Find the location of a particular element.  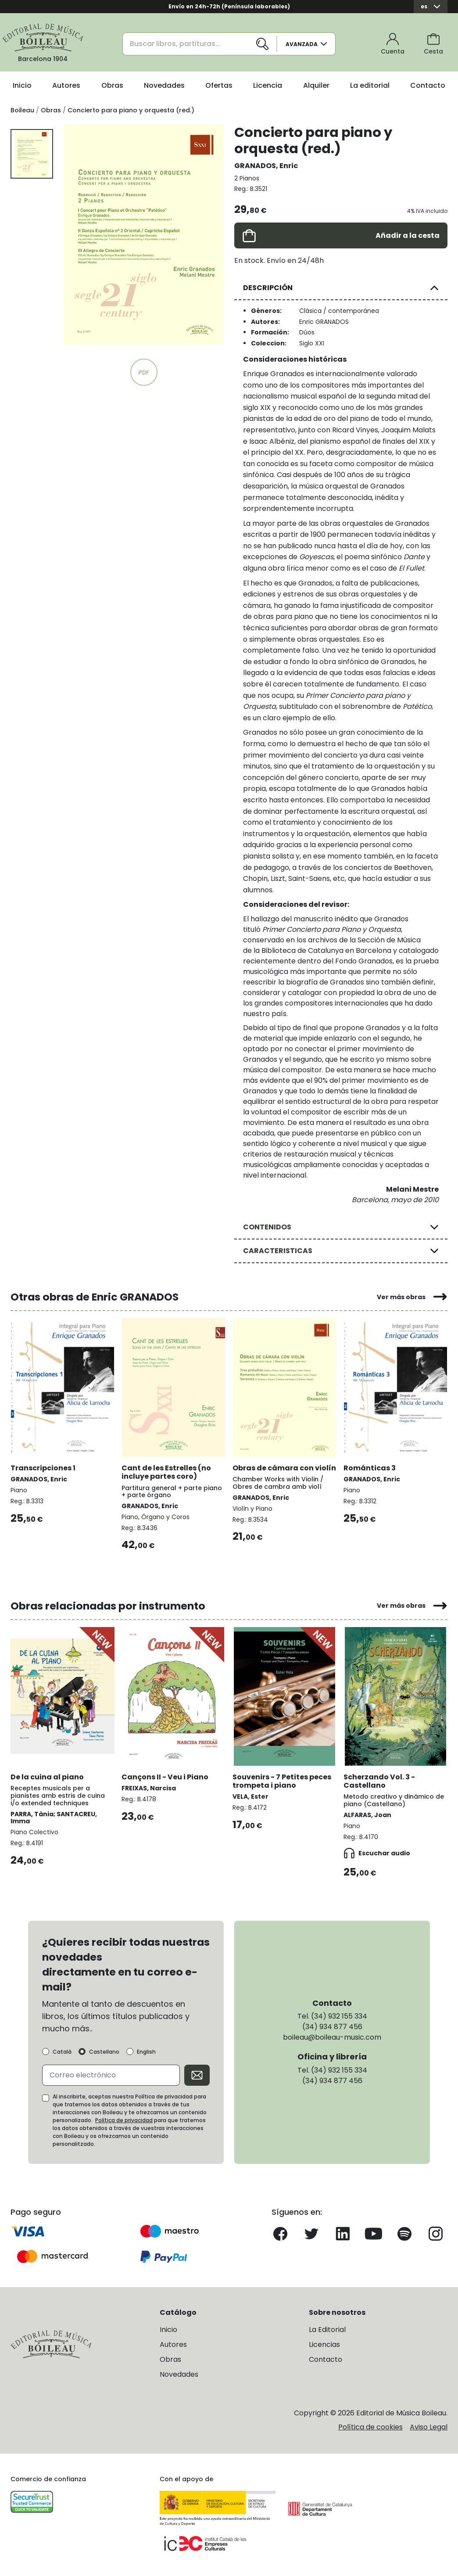

Castellano is located at coordinates (104, 2052).